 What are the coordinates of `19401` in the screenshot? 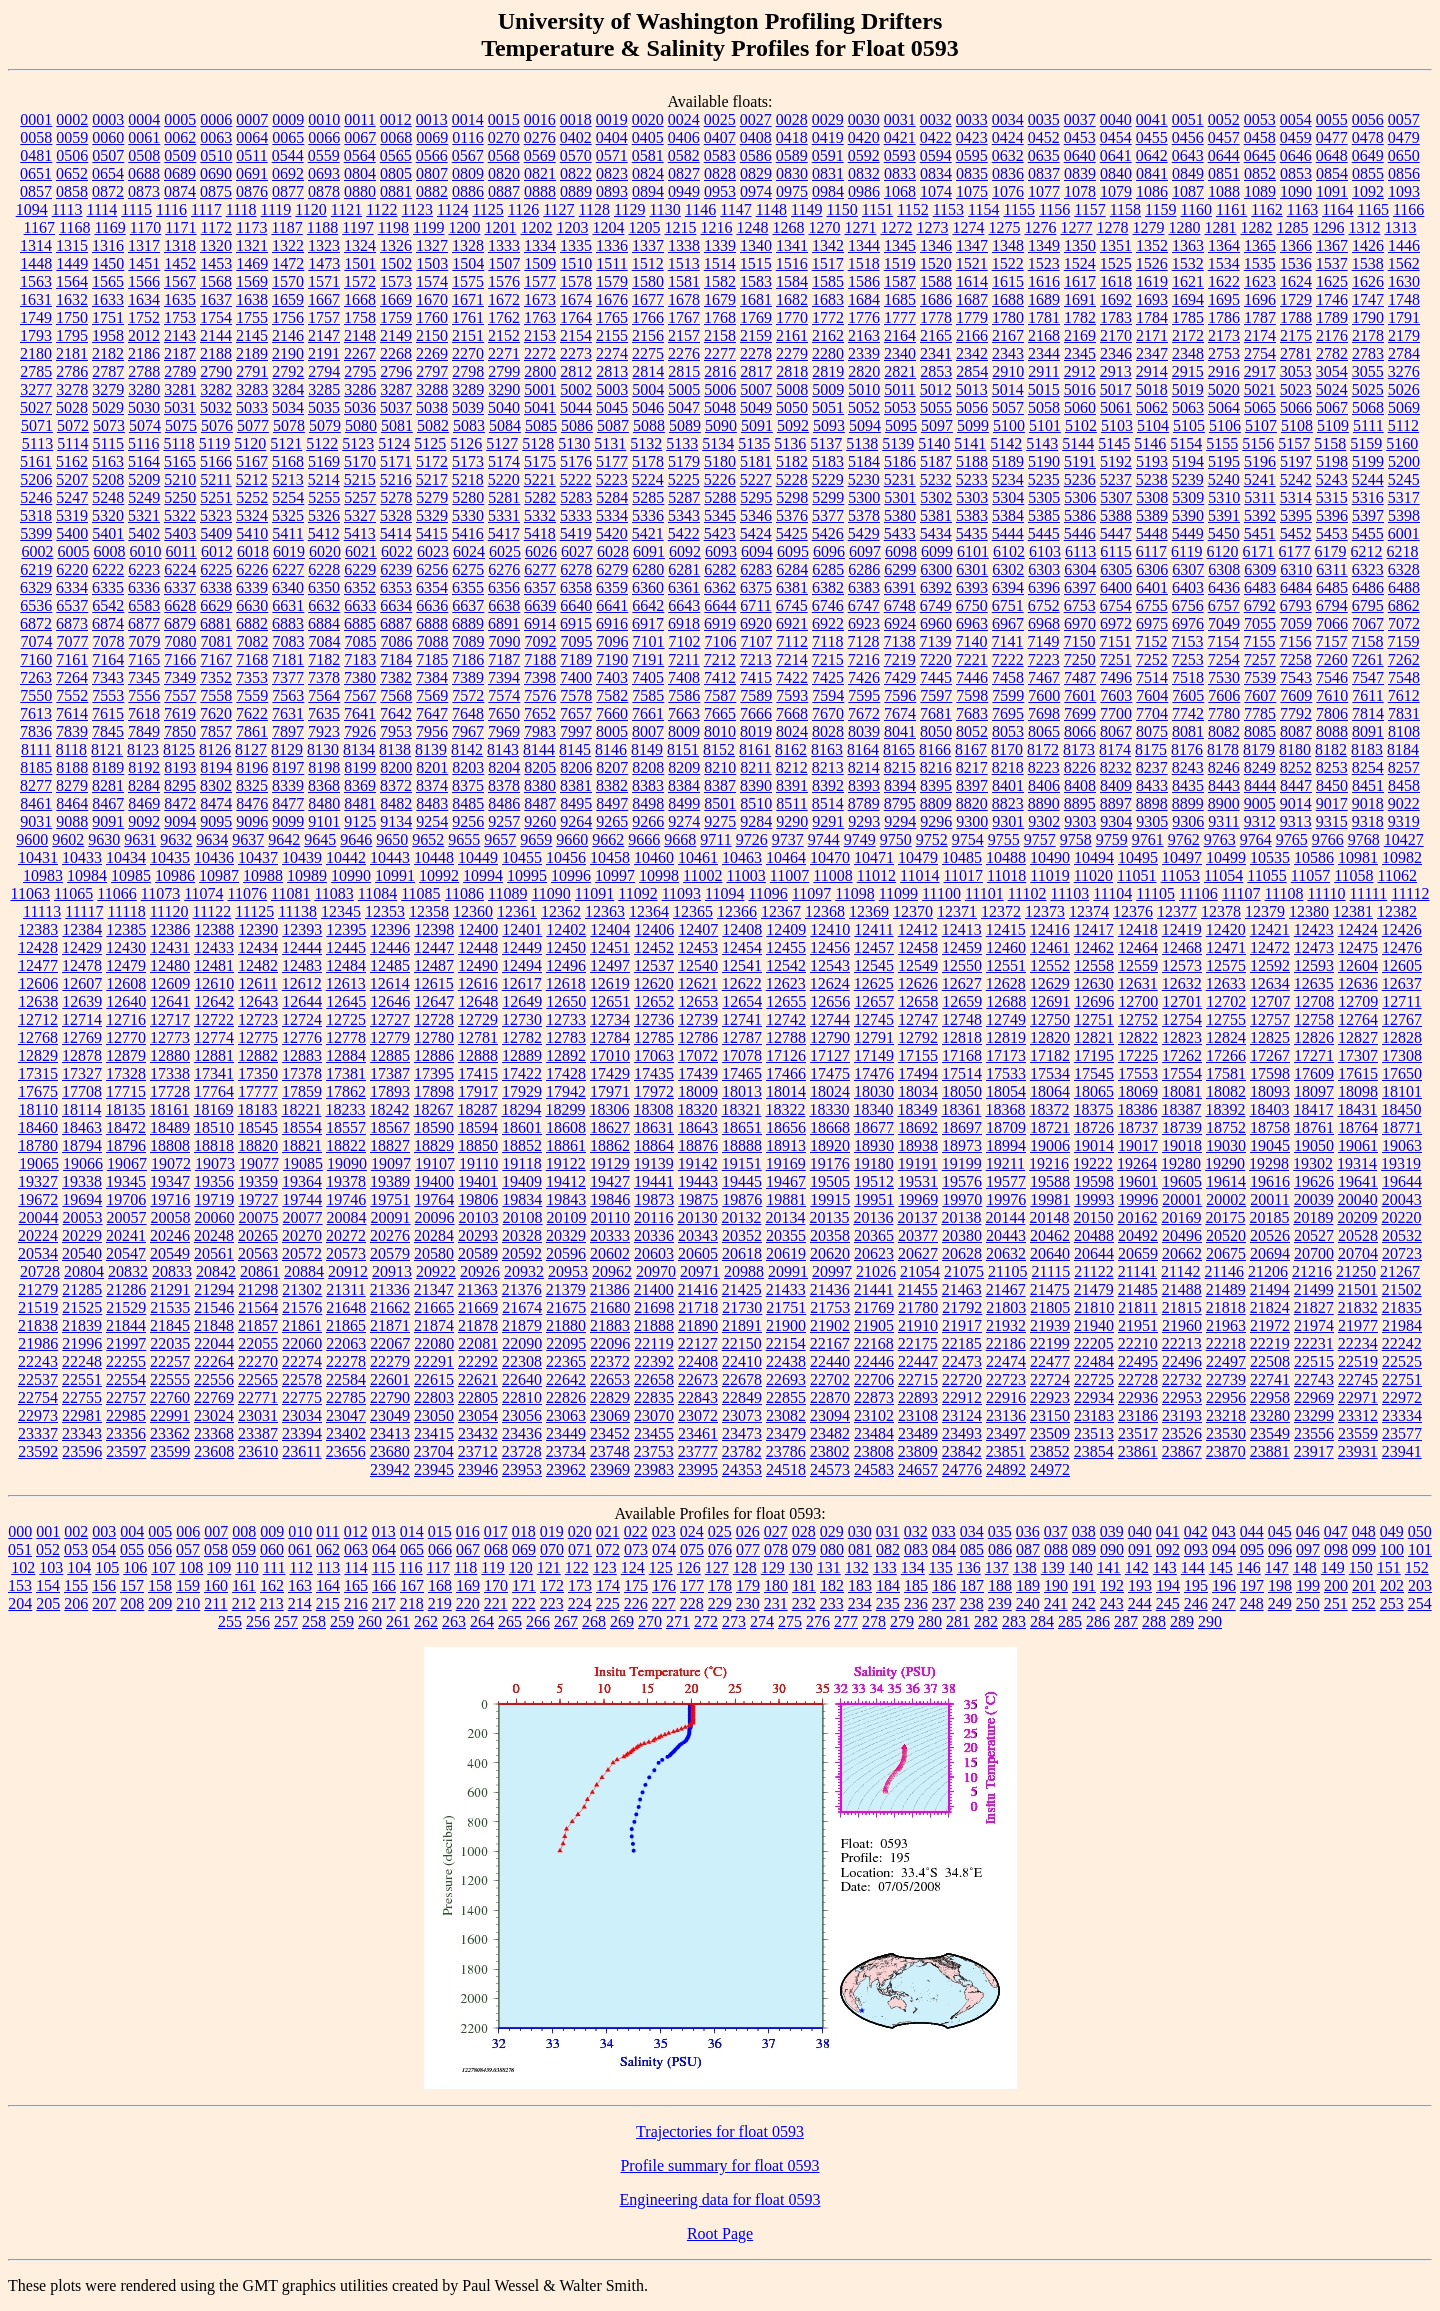 It's located at (478, 1181).